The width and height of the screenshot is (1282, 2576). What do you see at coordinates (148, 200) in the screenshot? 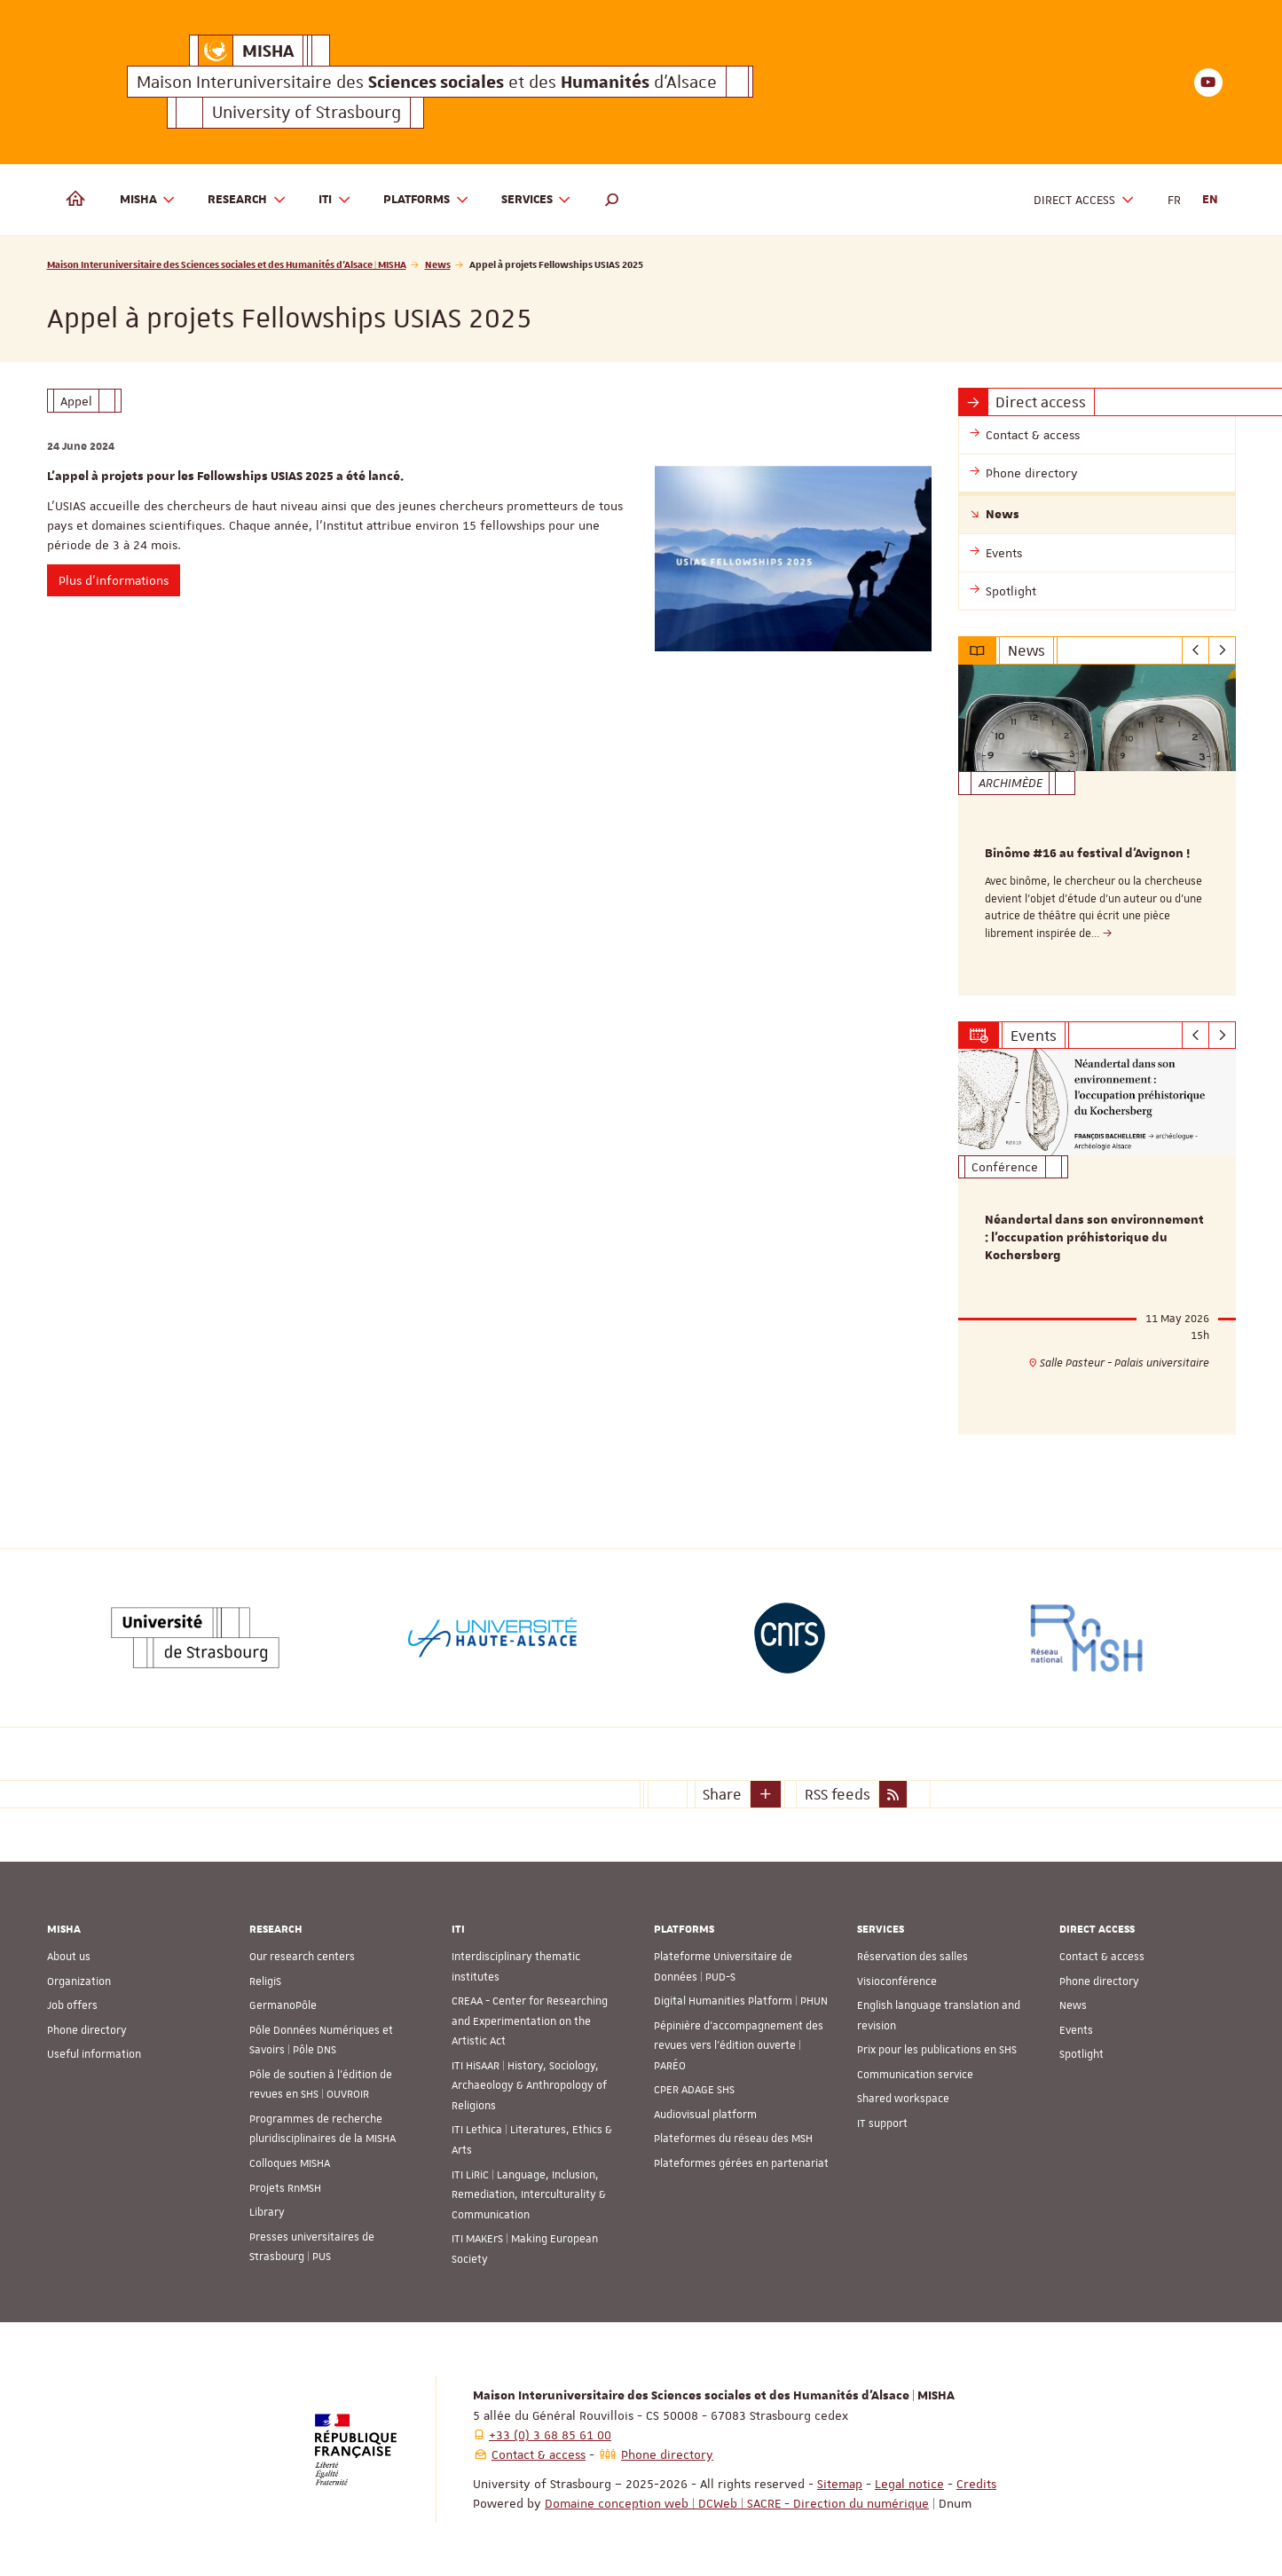
I see `MISHA [button]` at bounding box center [148, 200].